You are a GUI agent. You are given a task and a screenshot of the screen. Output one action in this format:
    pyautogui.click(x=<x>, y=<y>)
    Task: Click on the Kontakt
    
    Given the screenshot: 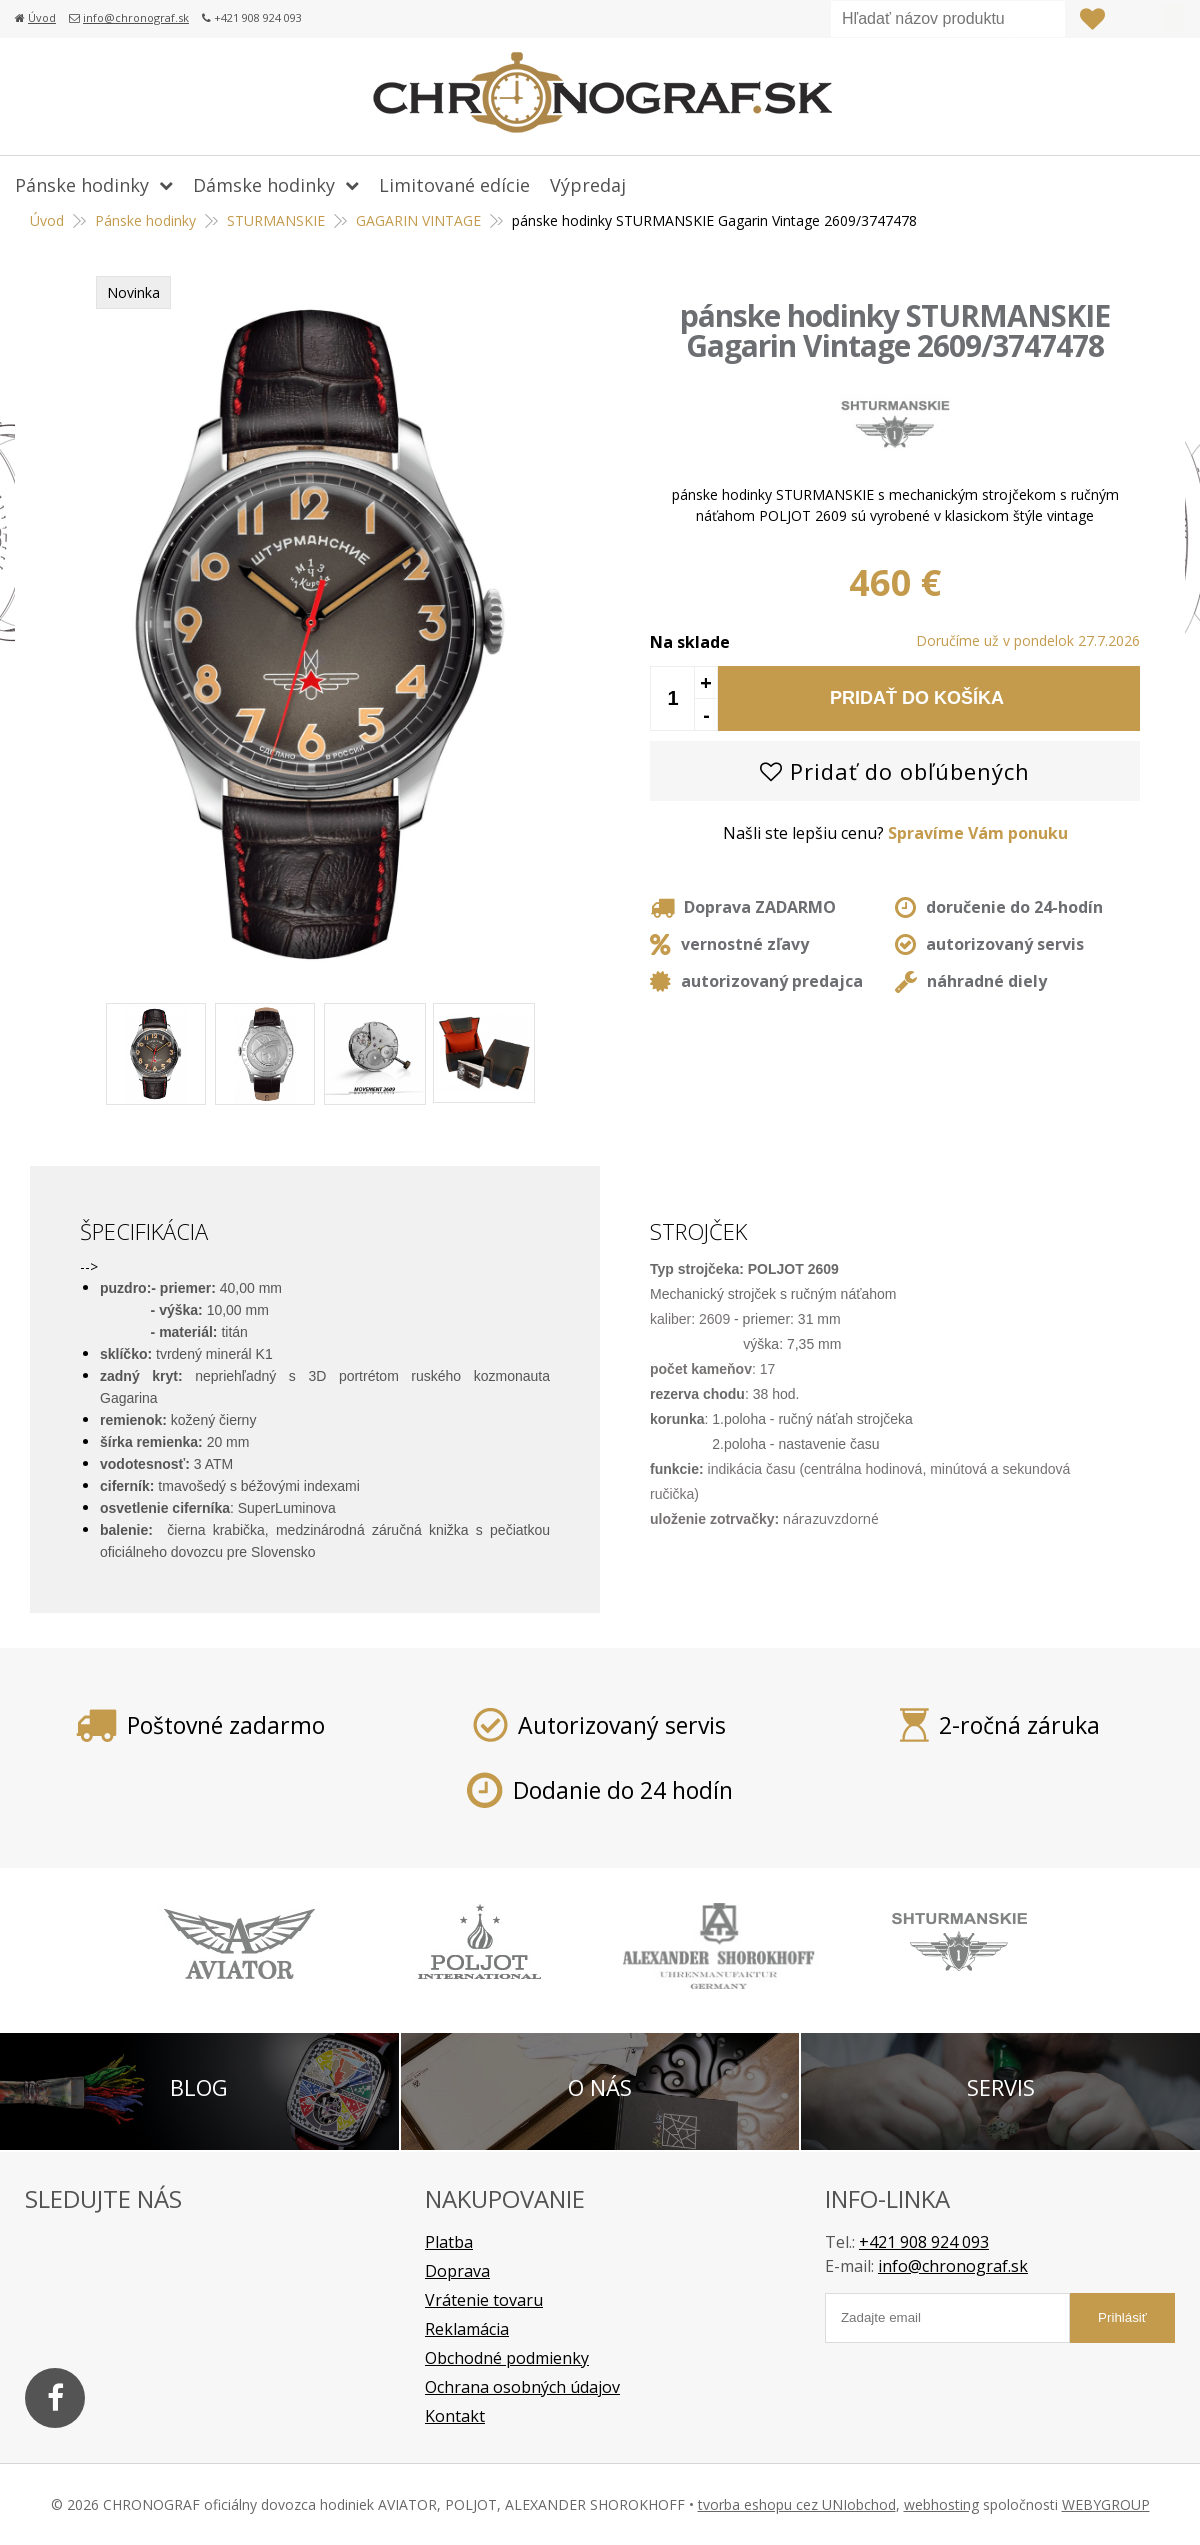 What is the action you would take?
    pyautogui.click(x=455, y=2416)
    